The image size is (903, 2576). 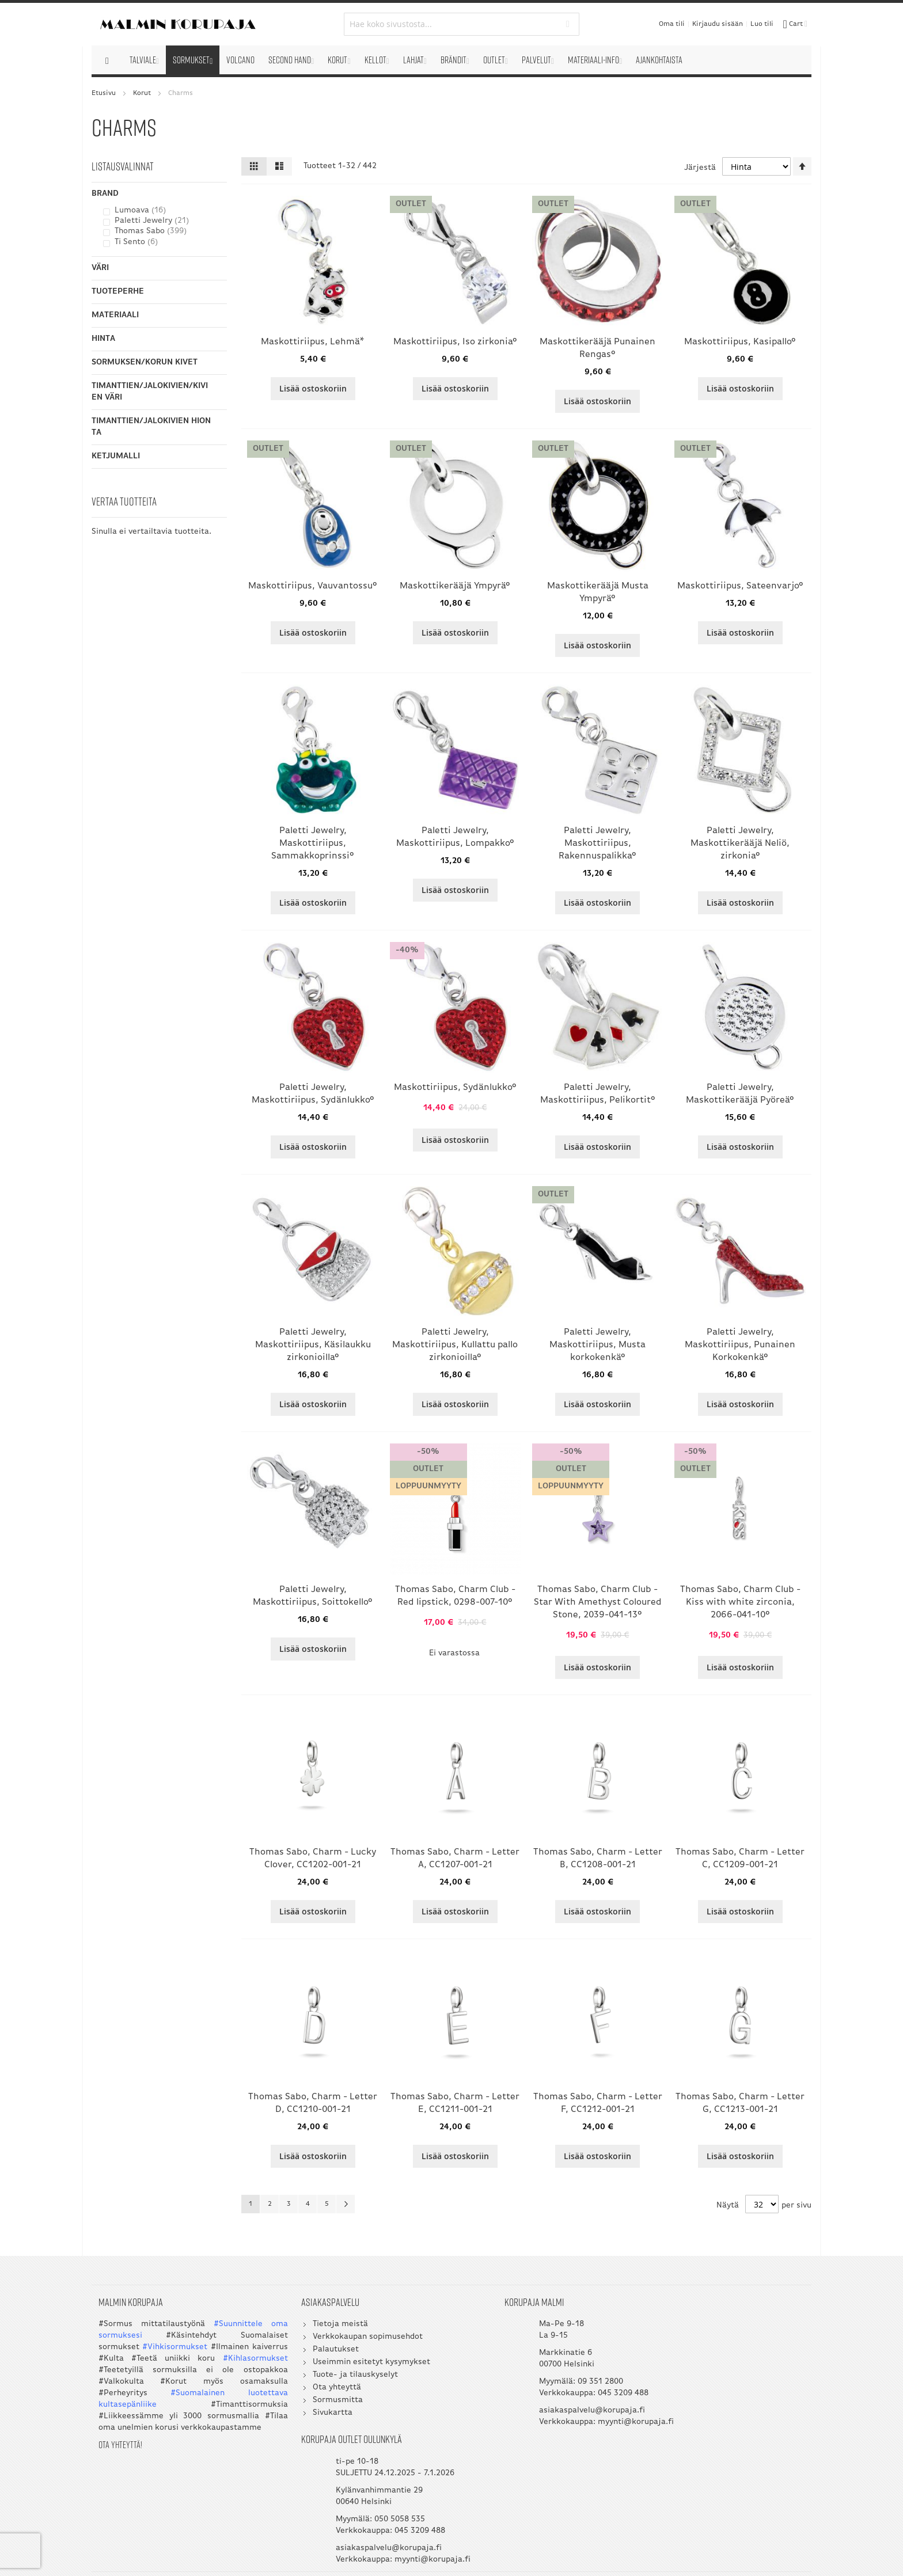 What do you see at coordinates (313, 342) in the screenshot?
I see `Maskottiriipus, Lehmä*` at bounding box center [313, 342].